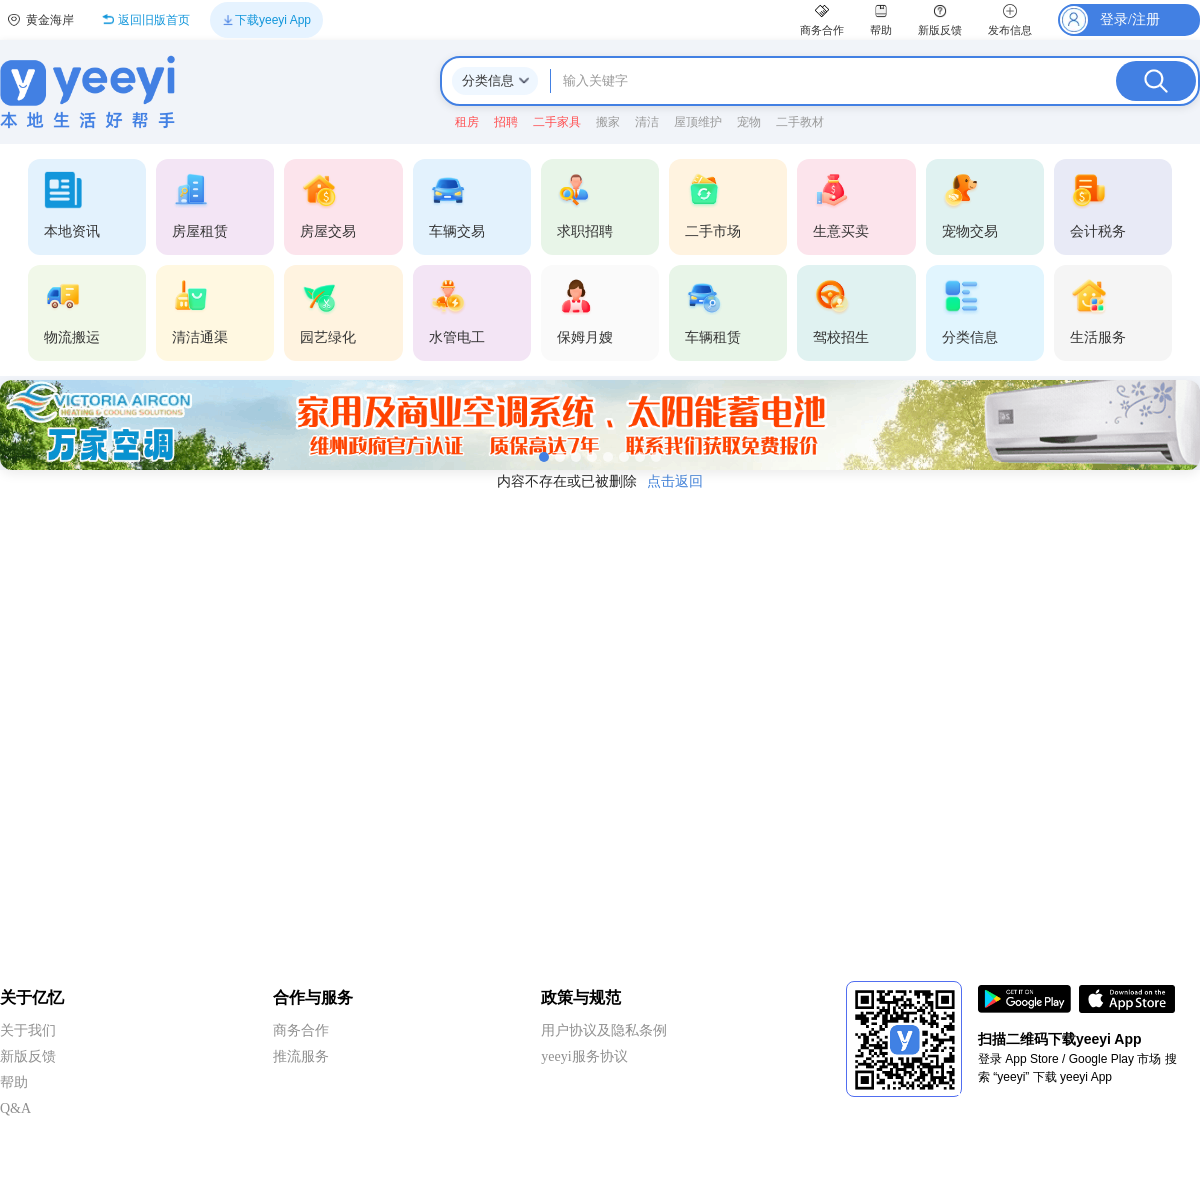 This screenshot has height=1196, width=1200. Describe the element at coordinates (560, 457) in the screenshot. I see `[第2张]` at that location.